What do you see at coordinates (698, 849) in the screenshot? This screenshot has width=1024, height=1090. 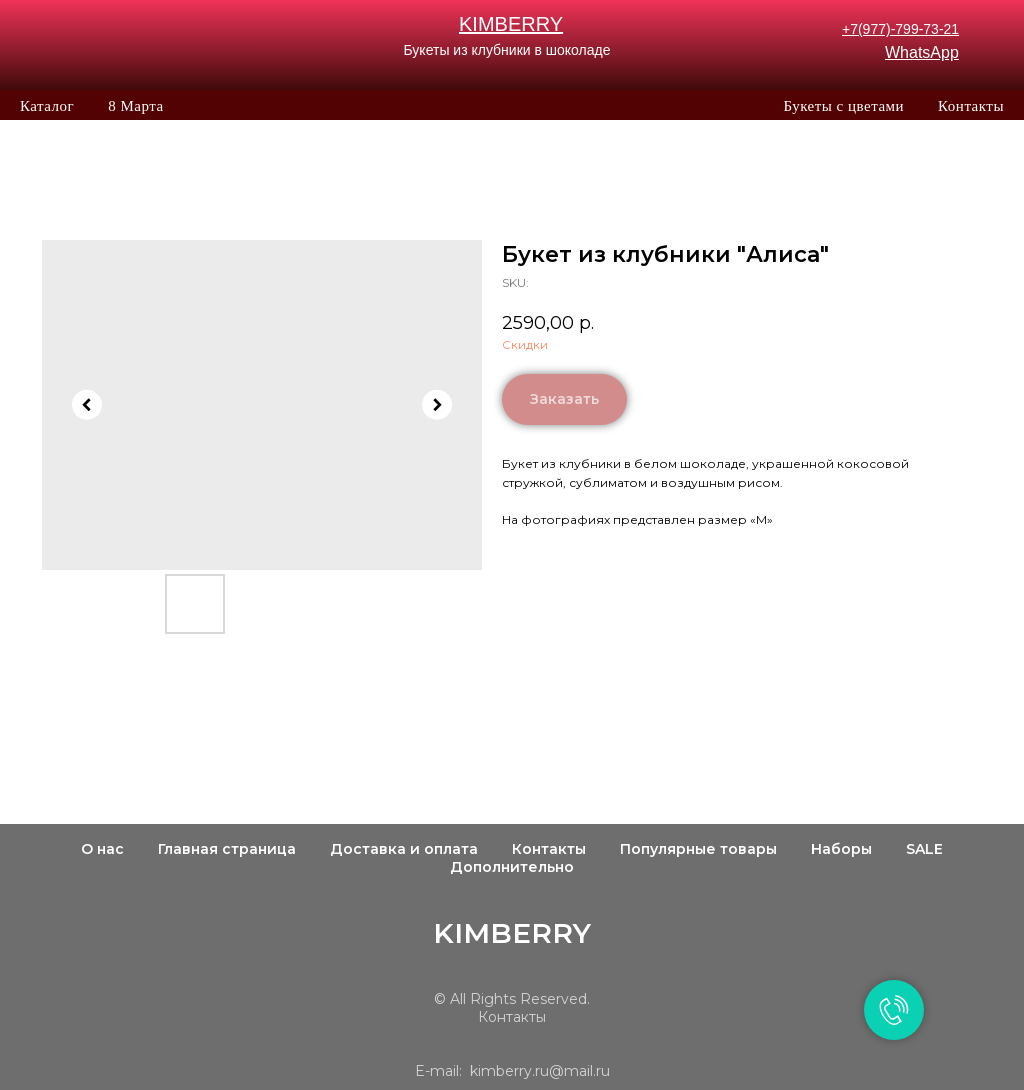 I see `Популярные товары` at bounding box center [698, 849].